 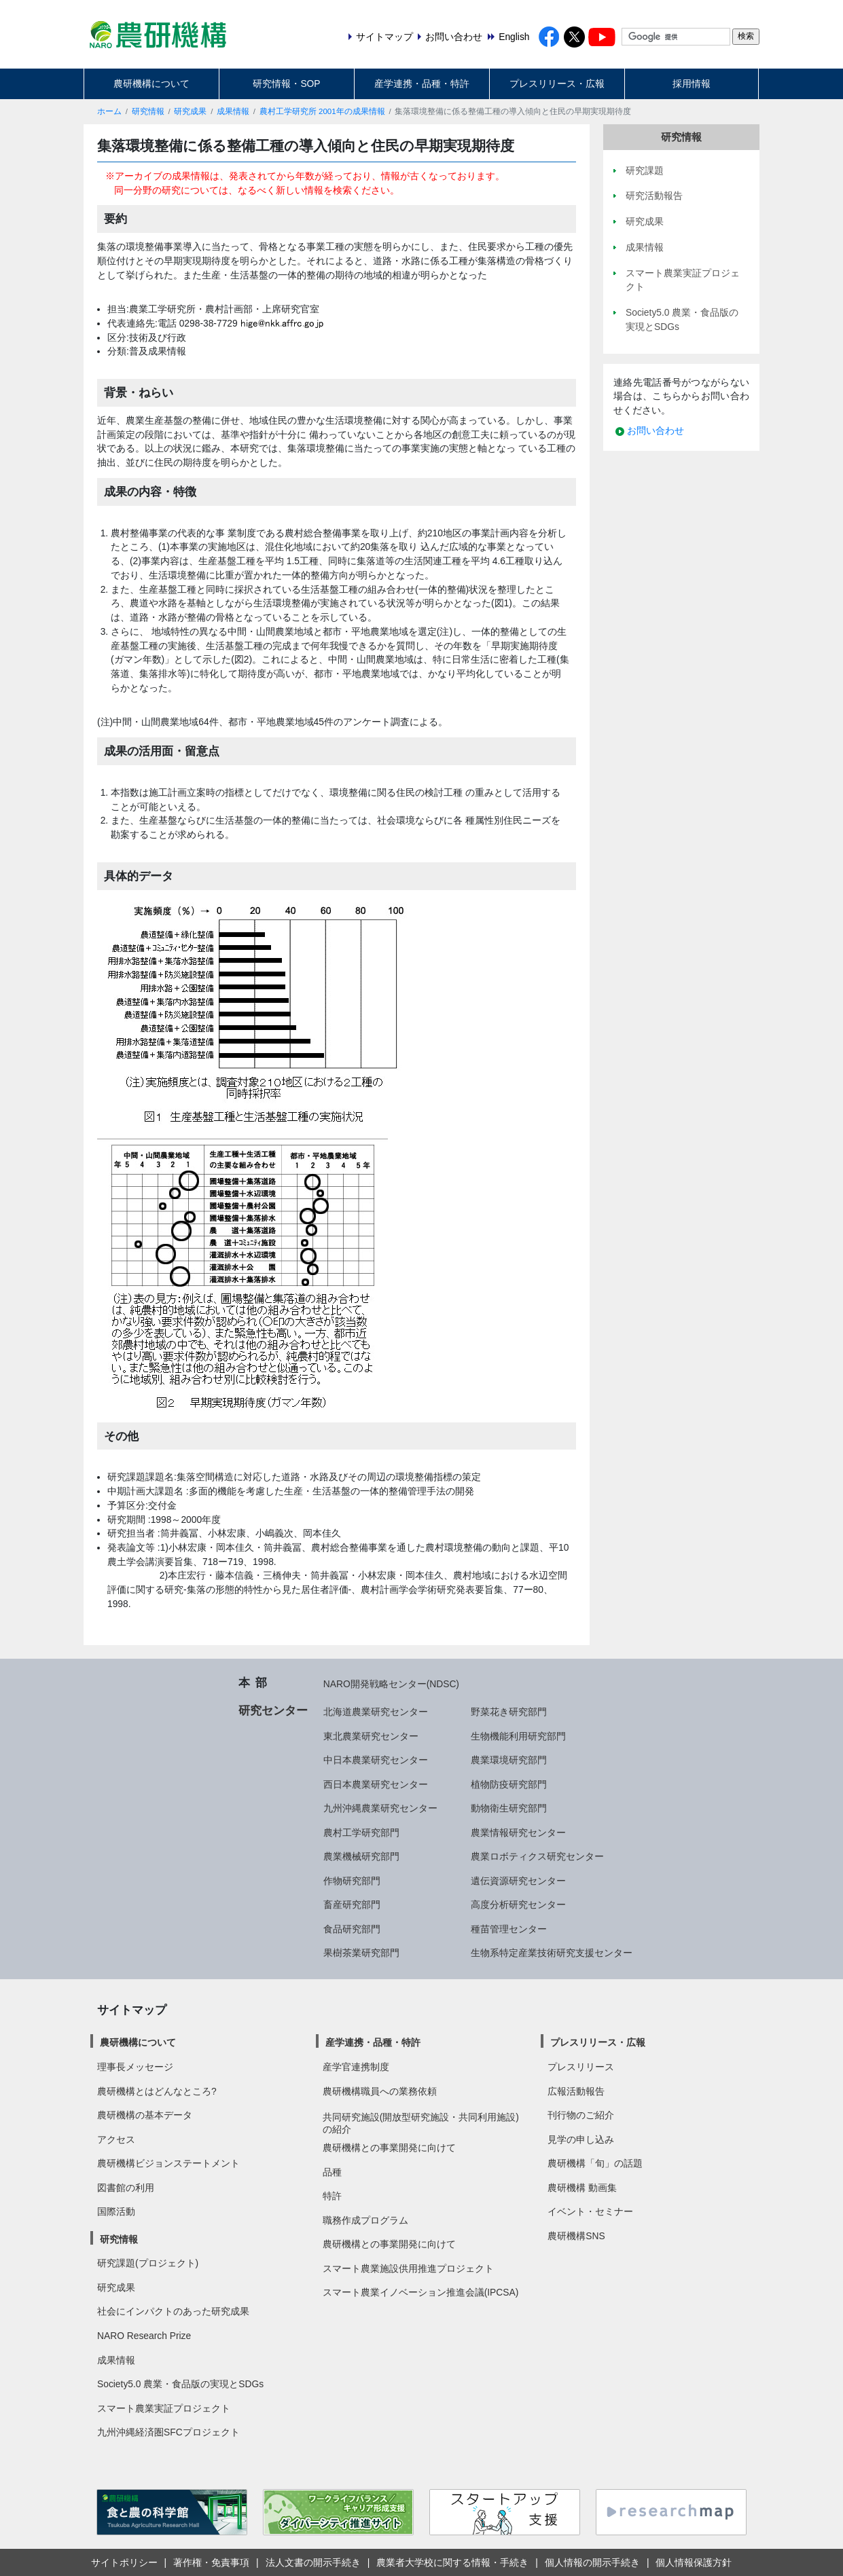 I want to click on 農業情報研究センター, so click(x=518, y=1832).